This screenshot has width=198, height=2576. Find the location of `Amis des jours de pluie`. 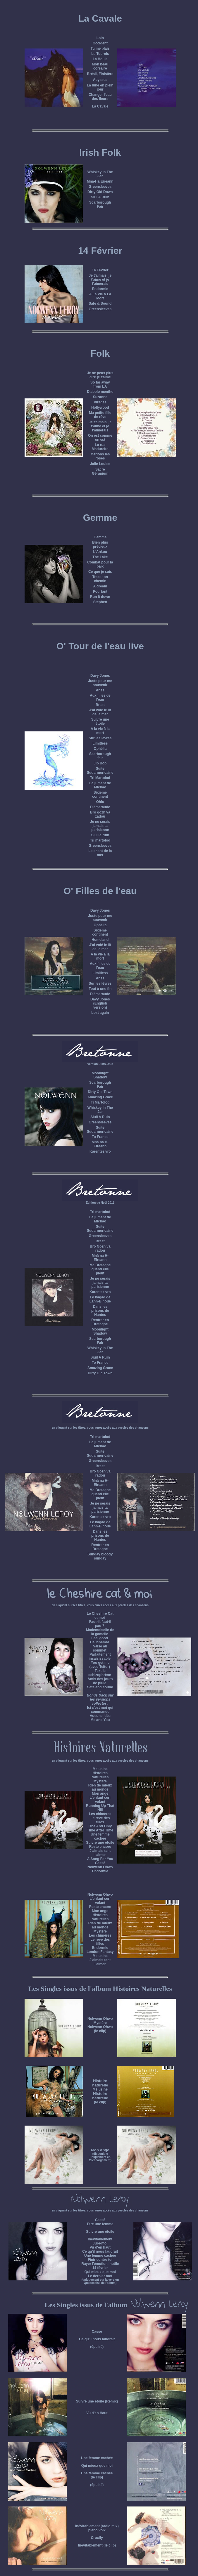

Amis des jours de pluie is located at coordinates (100, 1681).